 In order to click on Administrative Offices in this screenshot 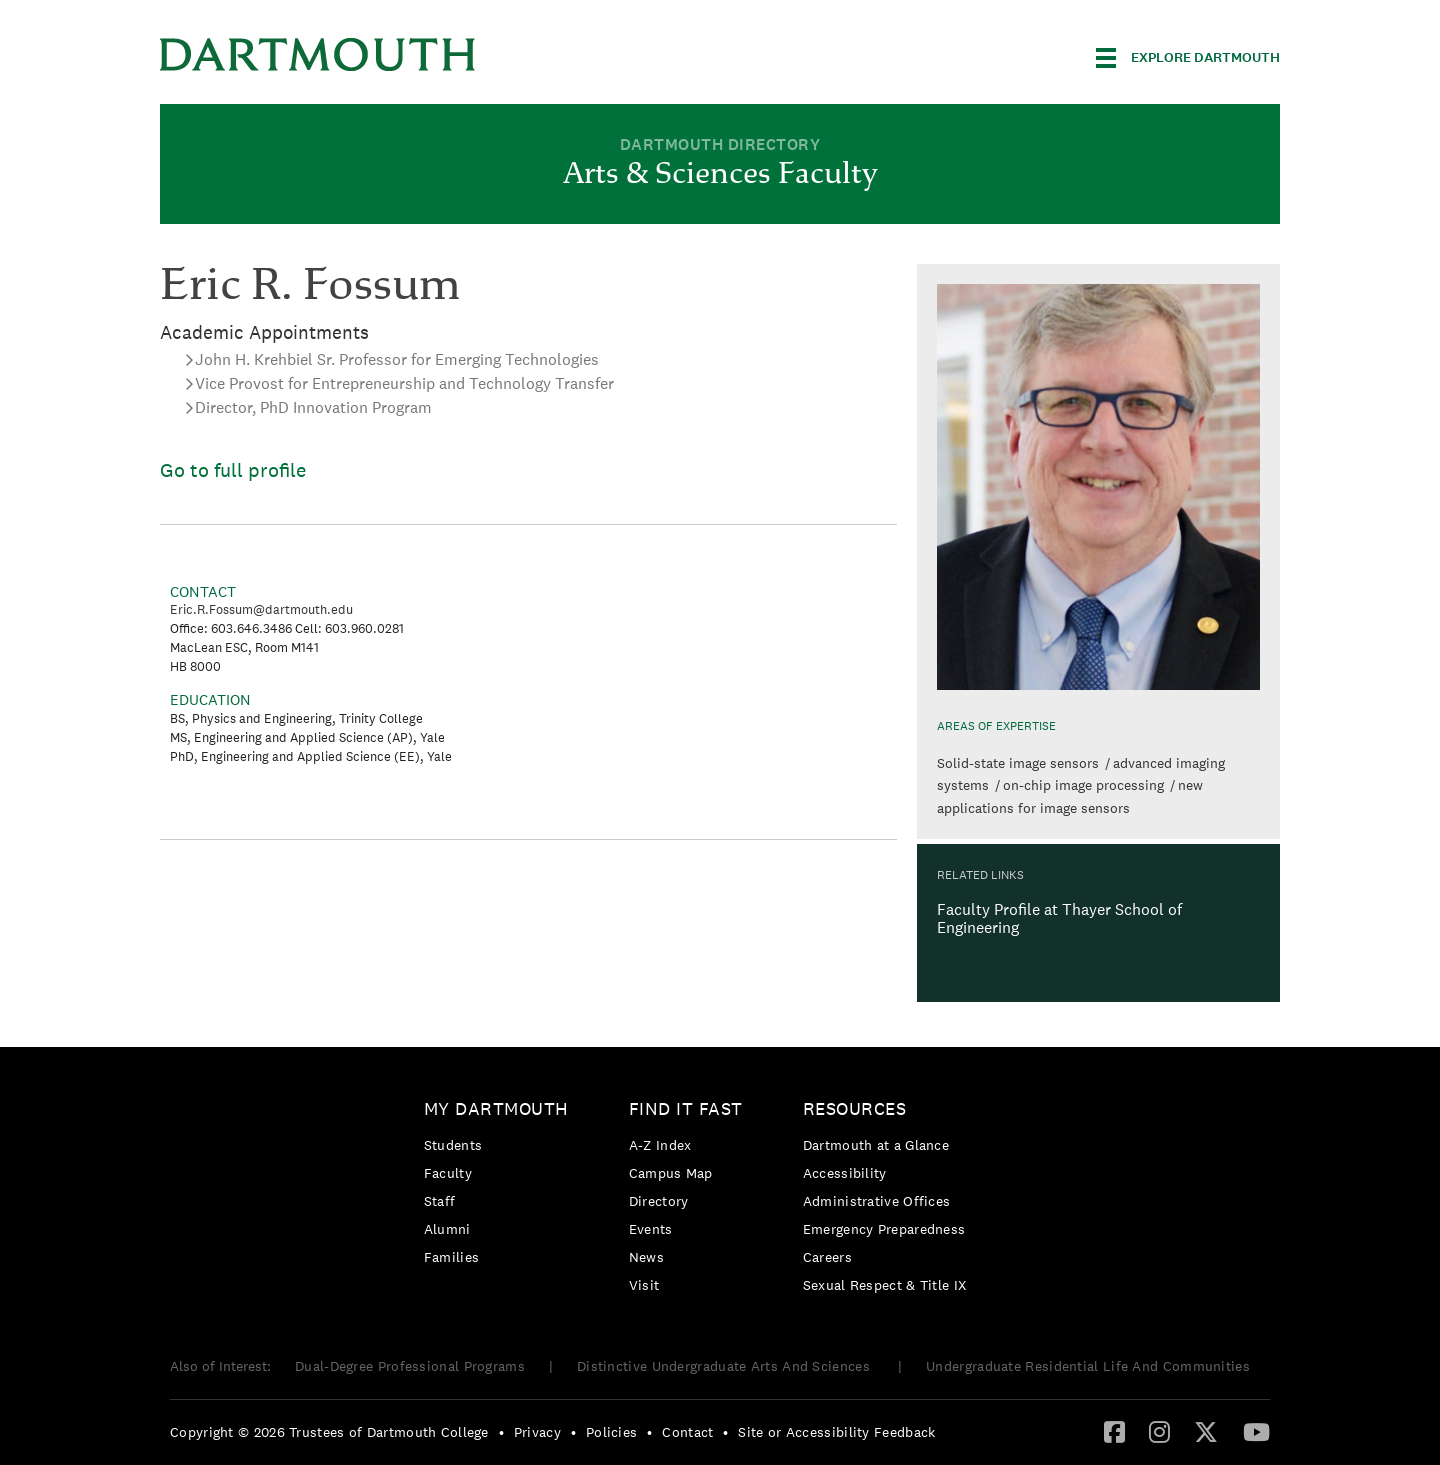, I will do `click(877, 1201)`.